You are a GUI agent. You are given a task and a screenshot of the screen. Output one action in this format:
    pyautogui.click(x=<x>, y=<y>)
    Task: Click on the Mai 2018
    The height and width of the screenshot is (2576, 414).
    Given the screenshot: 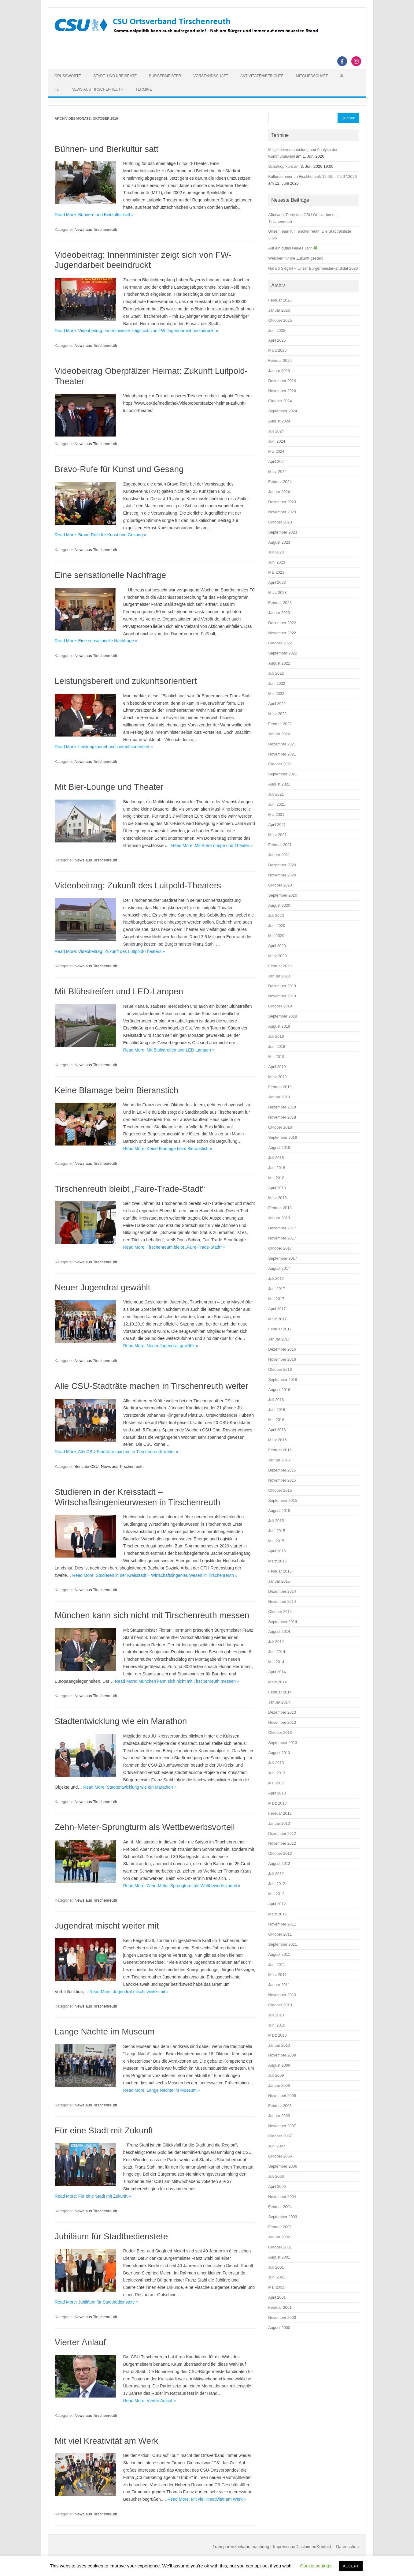 What is the action you would take?
    pyautogui.click(x=276, y=1178)
    